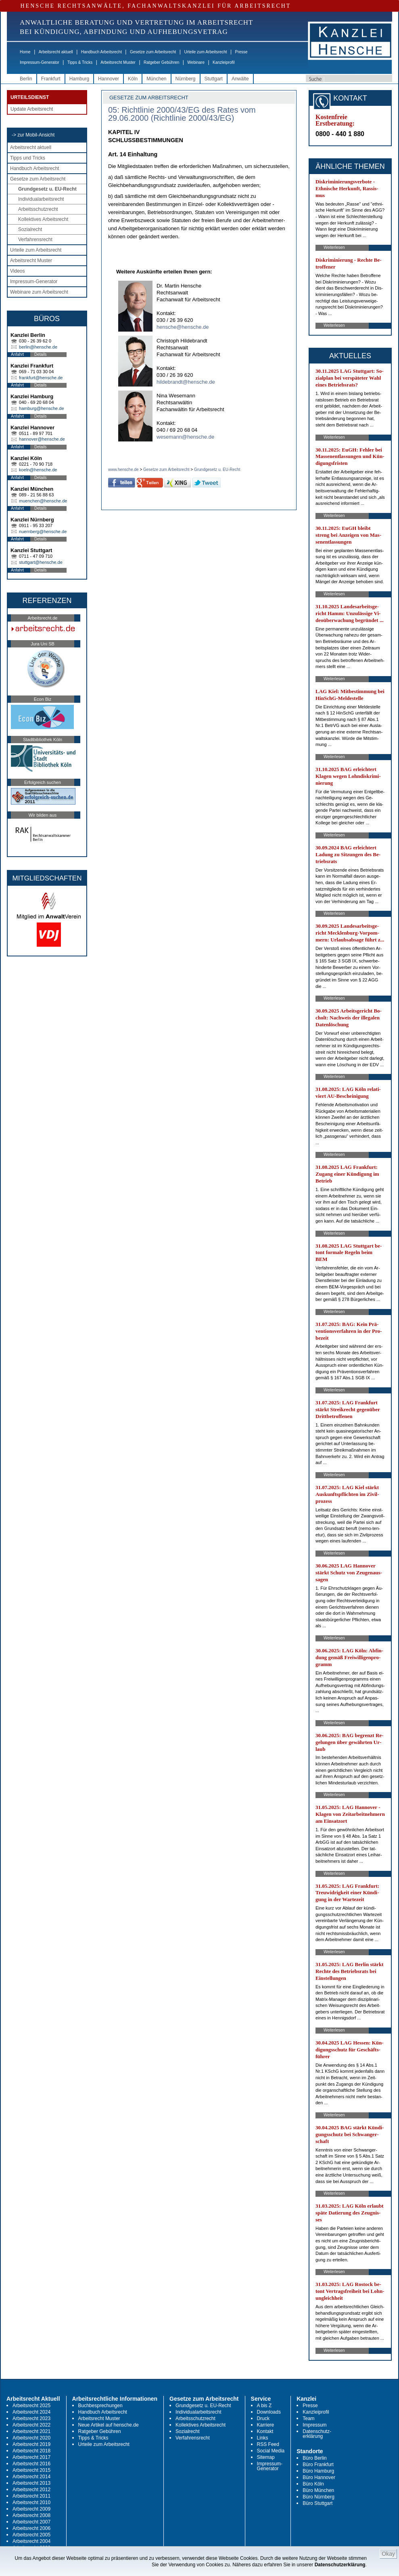  I want to click on Details, so click(40, 354).